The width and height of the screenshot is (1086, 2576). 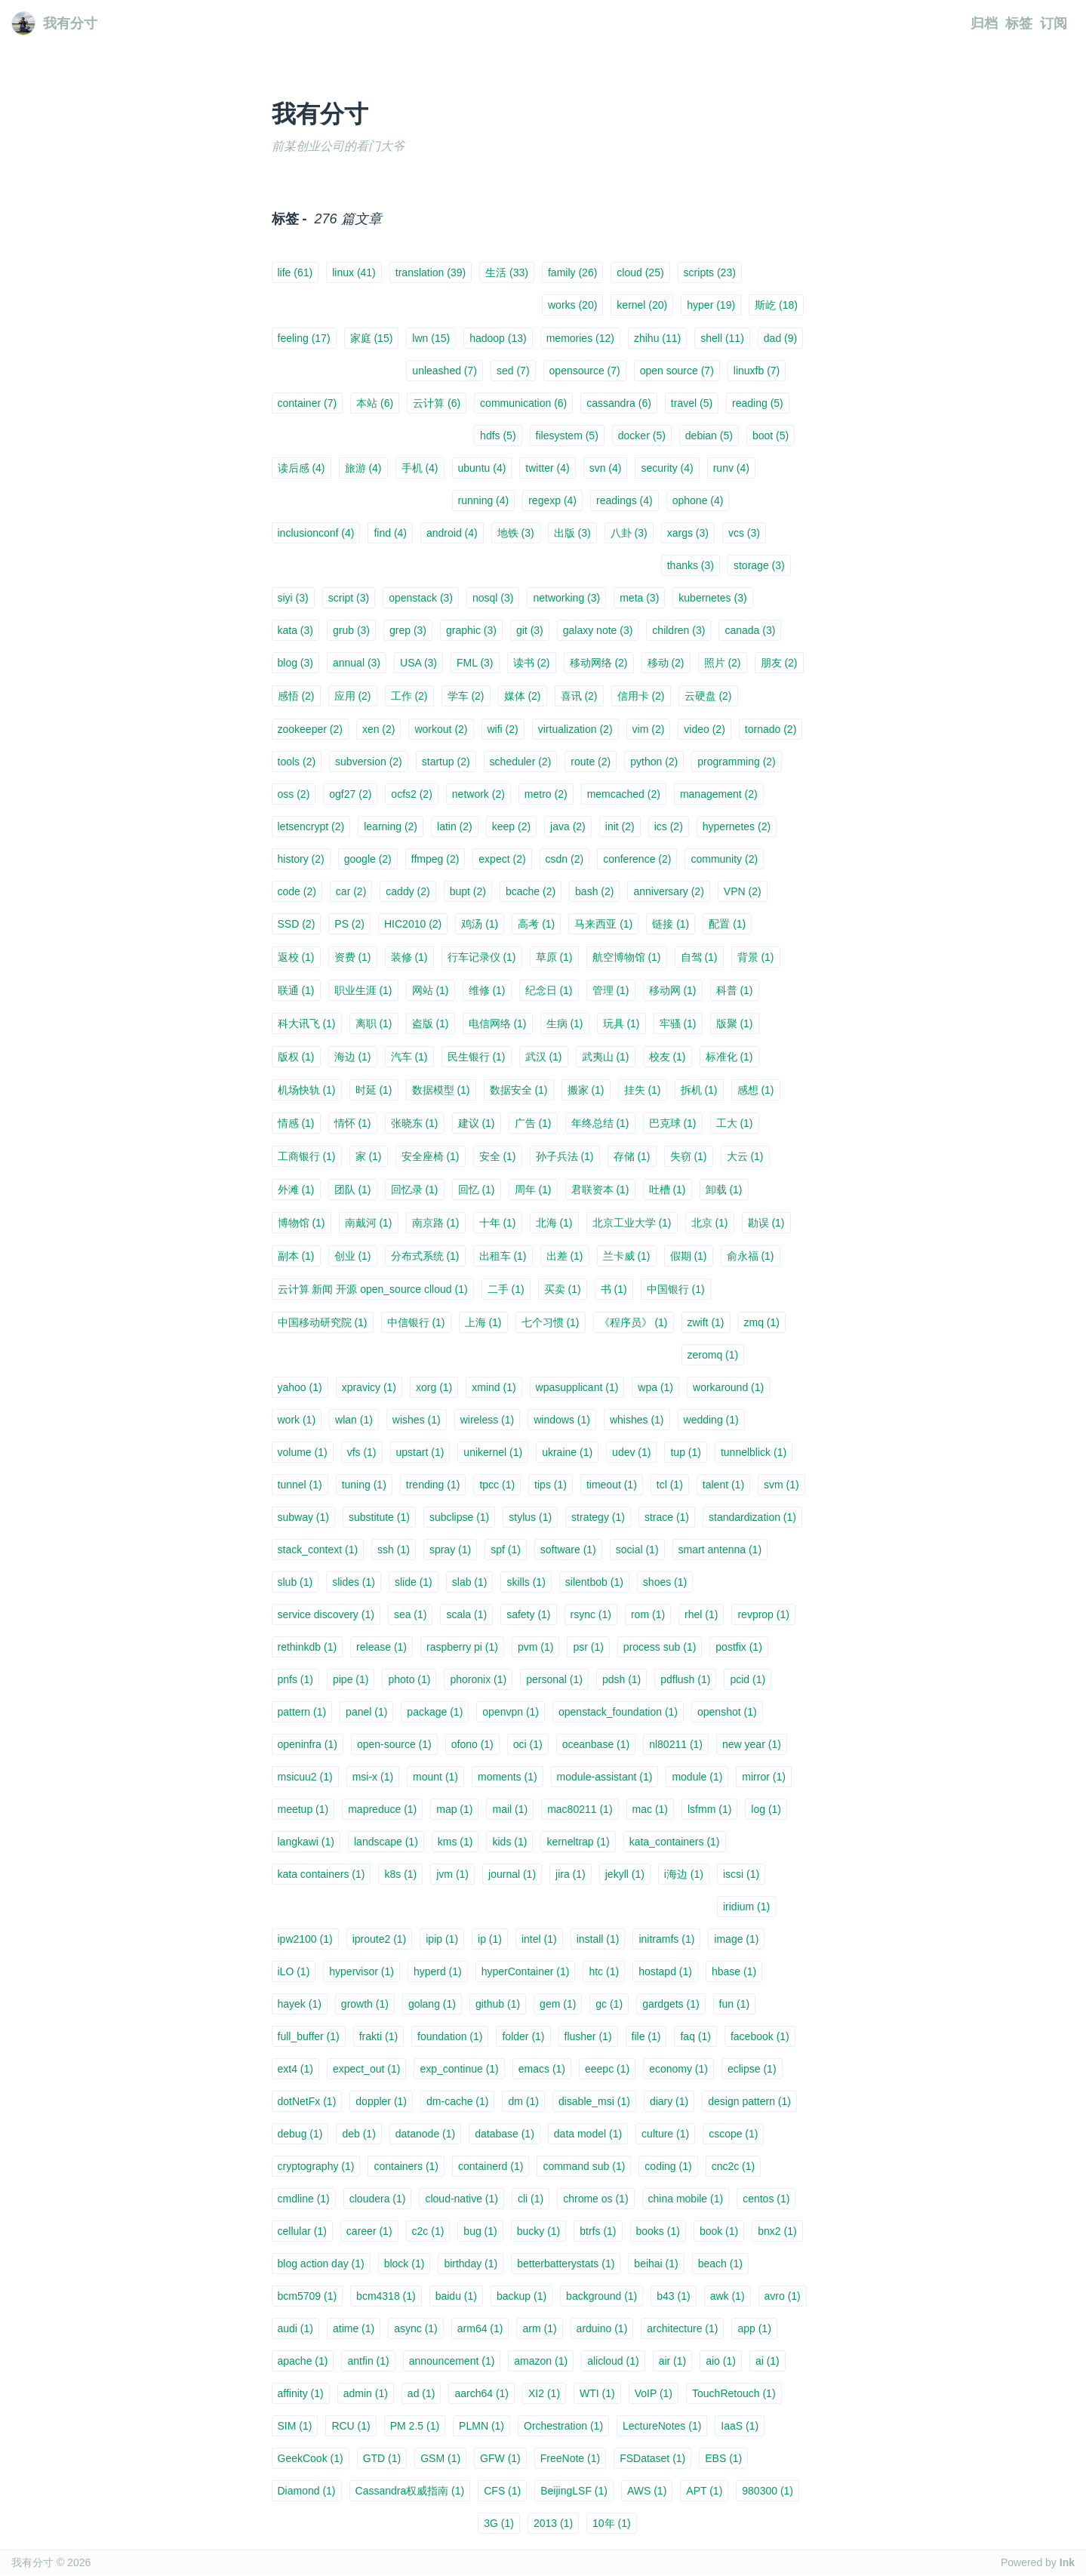 What do you see at coordinates (766, 1223) in the screenshot?
I see `勘误` at bounding box center [766, 1223].